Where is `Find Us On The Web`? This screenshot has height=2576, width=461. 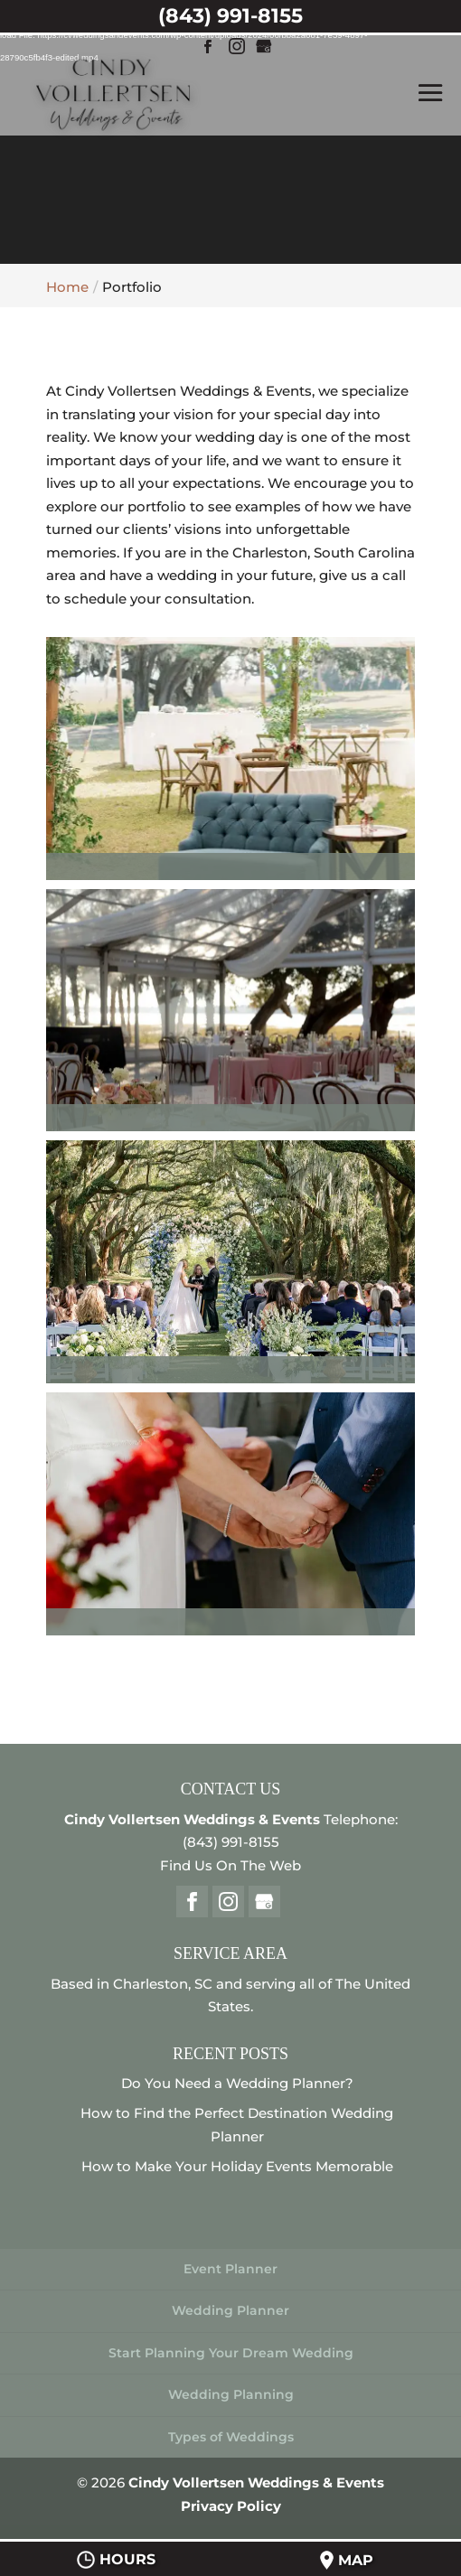
Find Us On The Web is located at coordinates (230, 1865).